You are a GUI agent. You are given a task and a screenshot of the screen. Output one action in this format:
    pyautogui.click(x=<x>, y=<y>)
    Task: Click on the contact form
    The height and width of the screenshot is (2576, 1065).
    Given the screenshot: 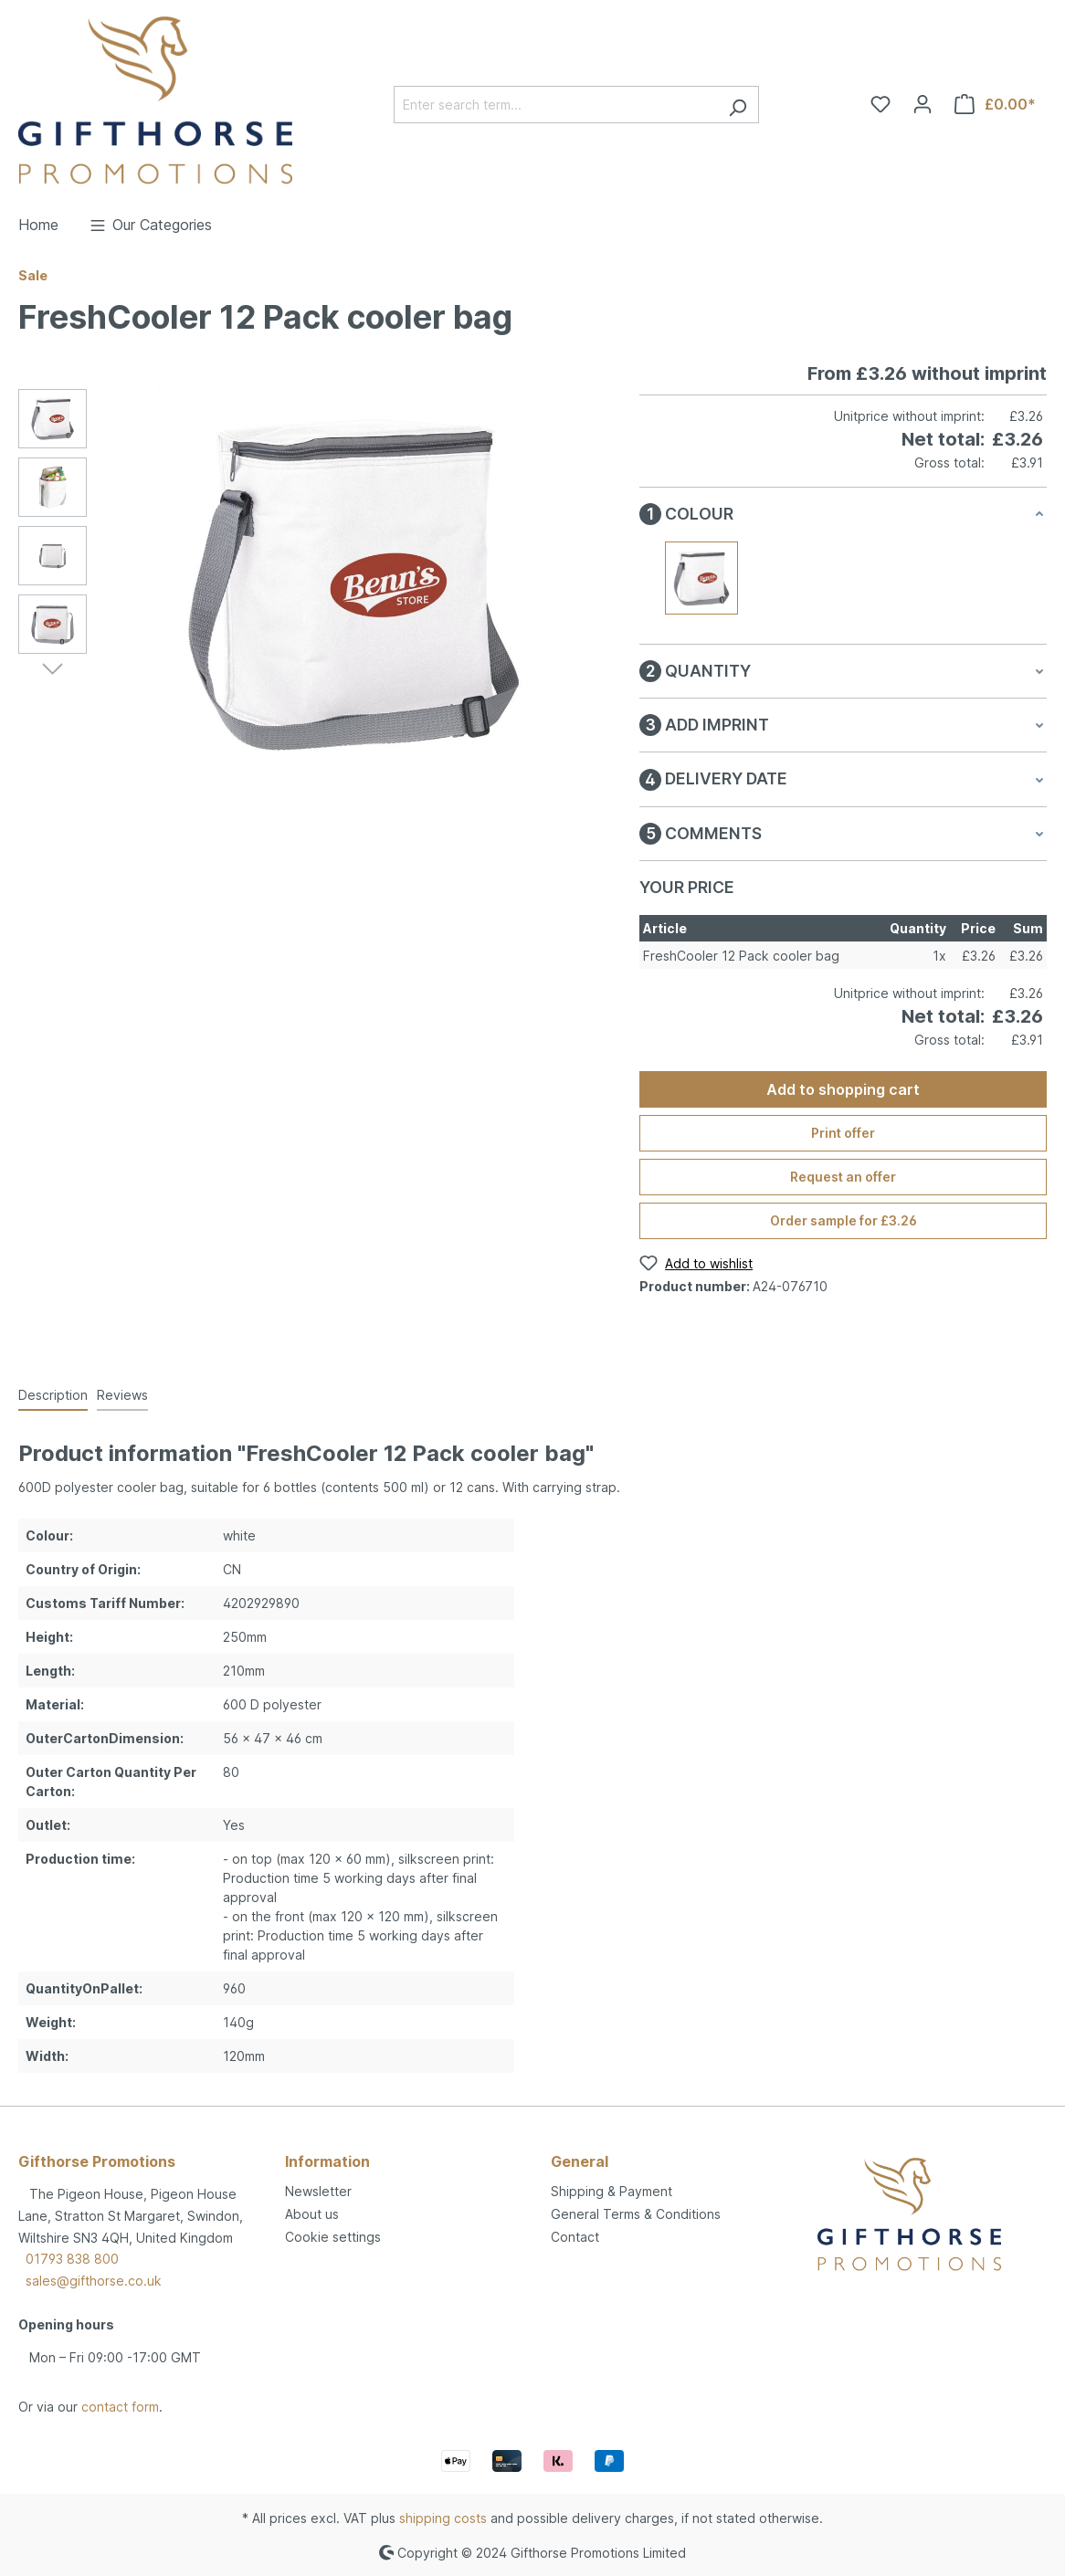 What is the action you would take?
    pyautogui.click(x=120, y=2406)
    